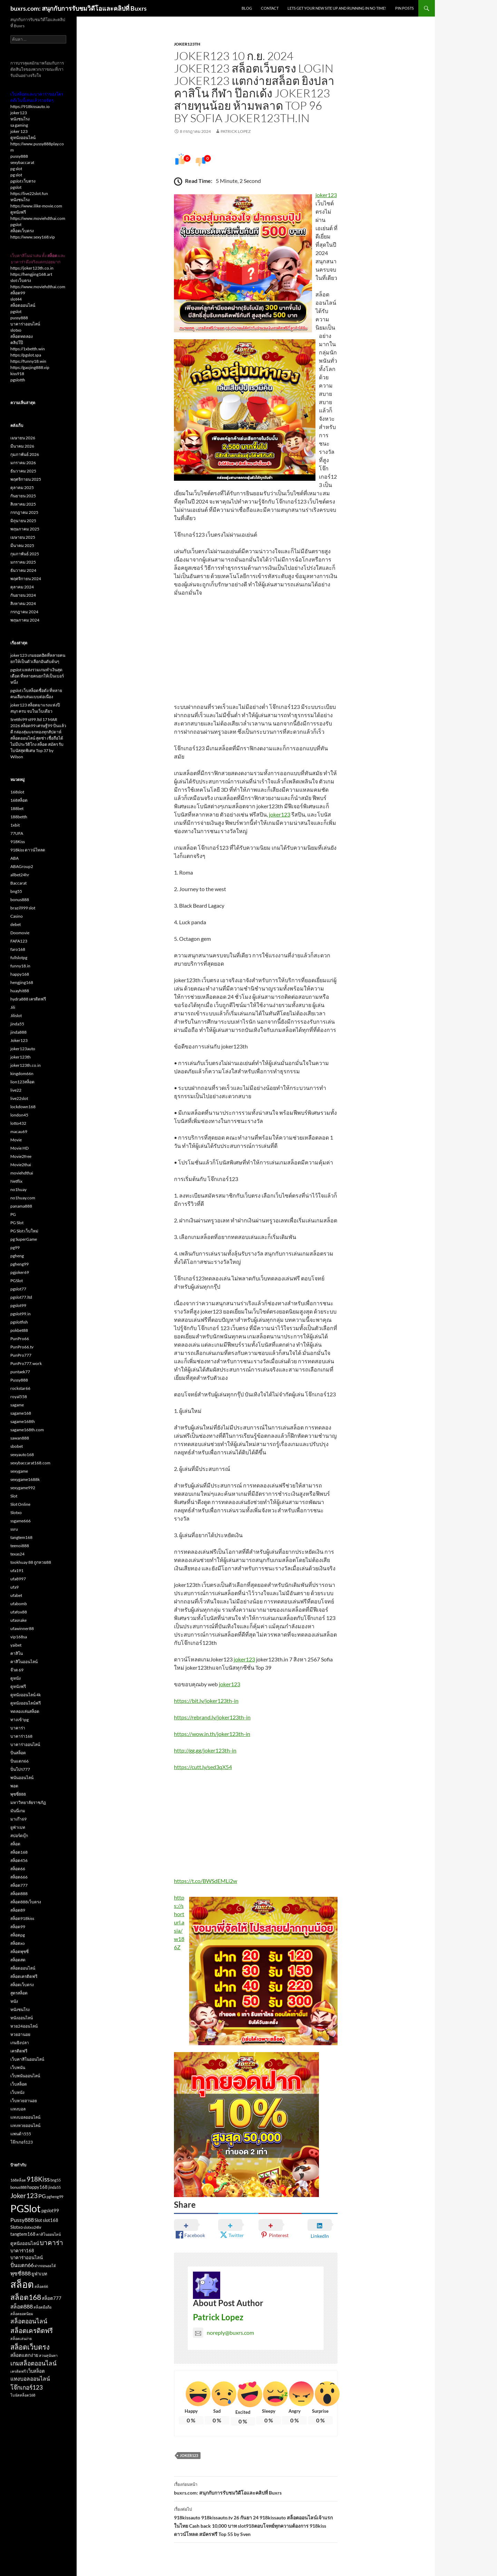 The image size is (497, 2576). What do you see at coordinates (54, 2187) in the screenshot?
I see `jinda55 [jinda55 (2 รายการ)]` at bounding box center [54, 2187].